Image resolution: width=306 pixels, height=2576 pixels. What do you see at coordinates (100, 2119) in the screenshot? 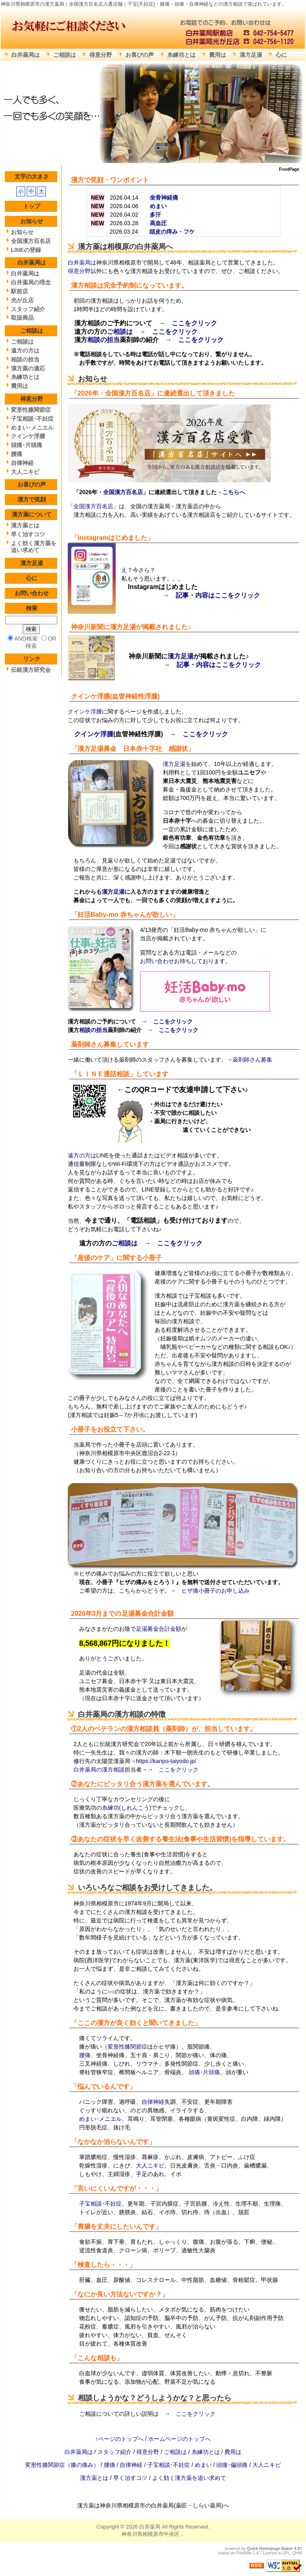
I see `めまい･メニエル` at bounding box center [100, 2119].